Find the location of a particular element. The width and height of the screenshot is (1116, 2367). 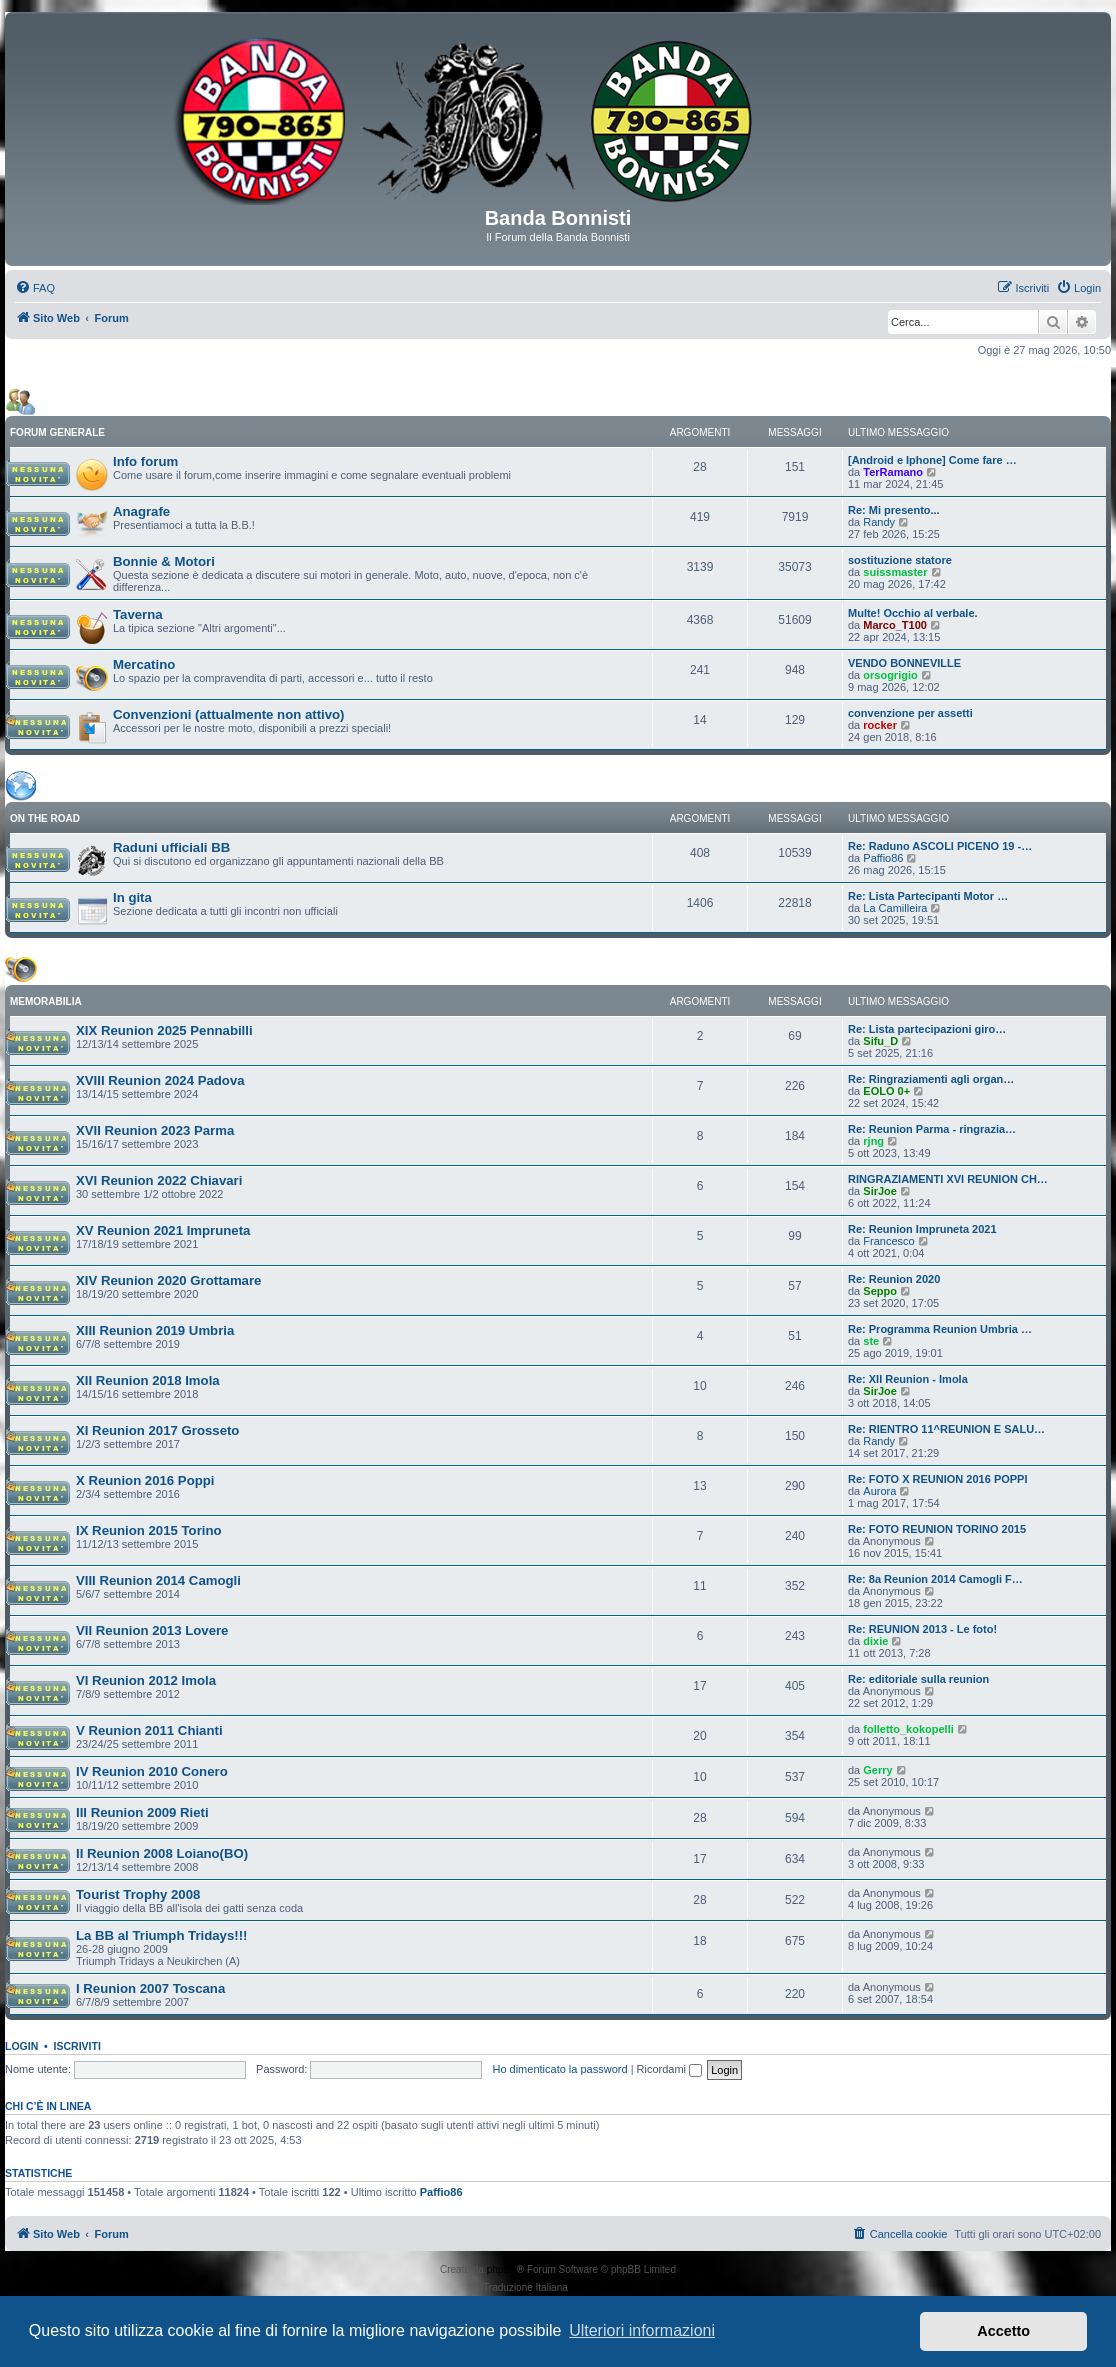

Bonnie & Motori is located at coordinates (164, 561).